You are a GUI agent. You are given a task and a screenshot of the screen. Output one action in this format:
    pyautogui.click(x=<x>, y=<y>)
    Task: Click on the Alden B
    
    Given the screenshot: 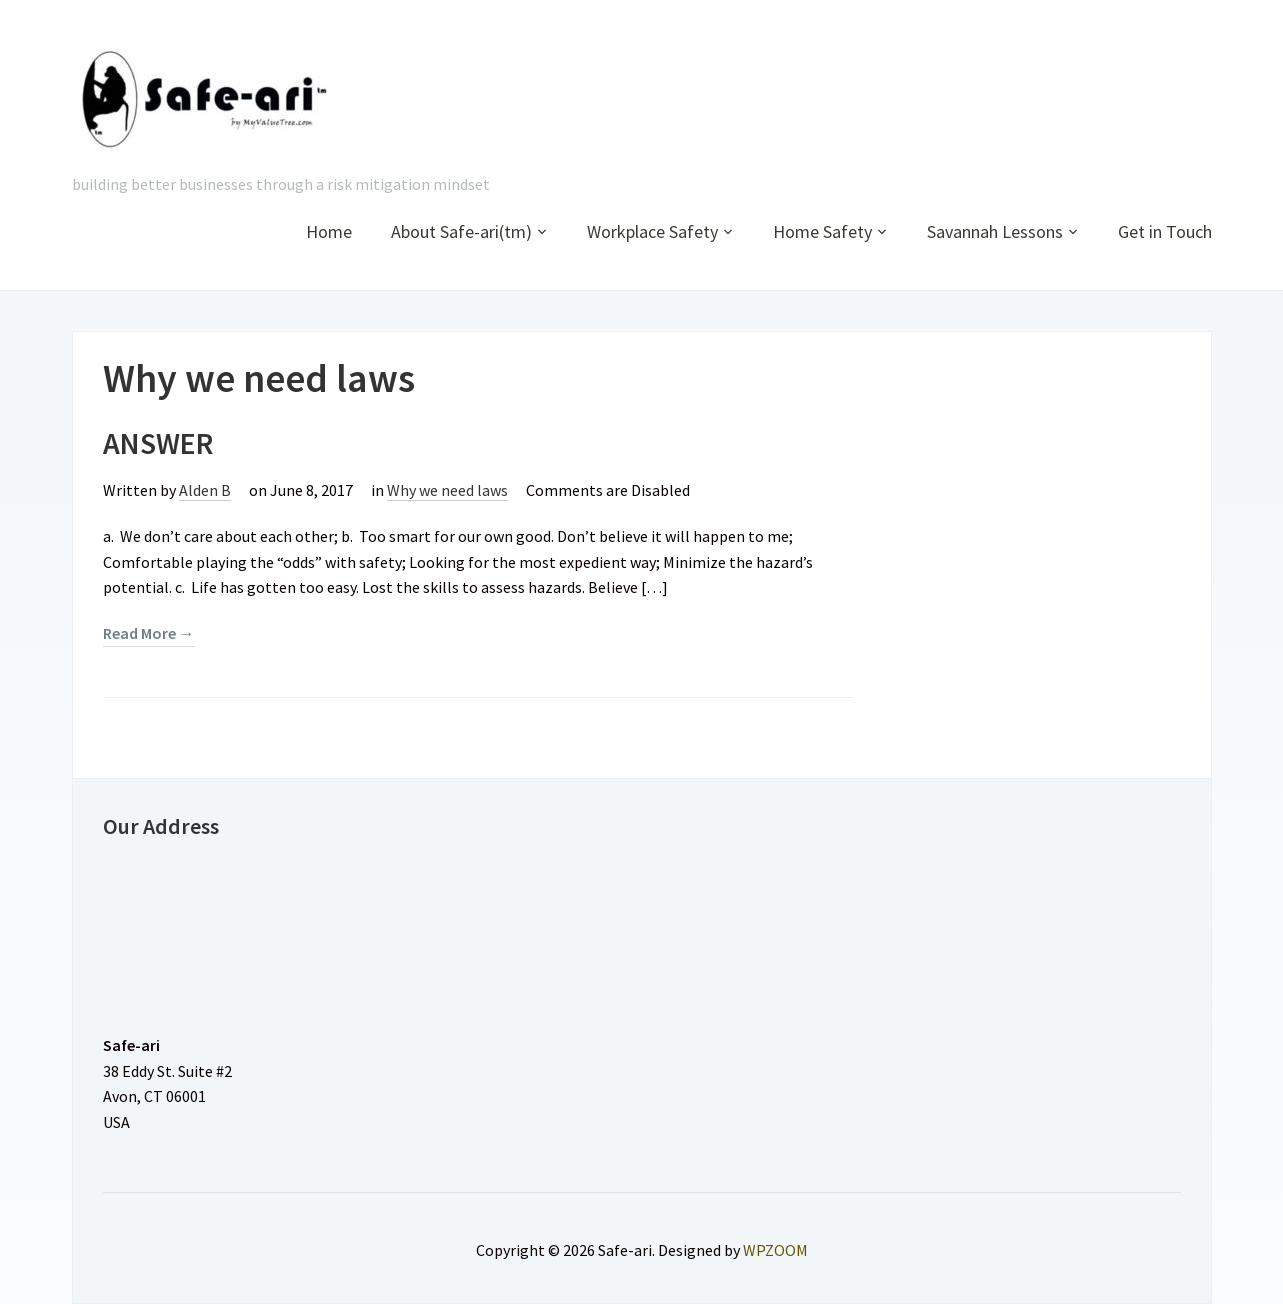 What is the action you would take?
    pyautogui.click(x=205, y=490)
    